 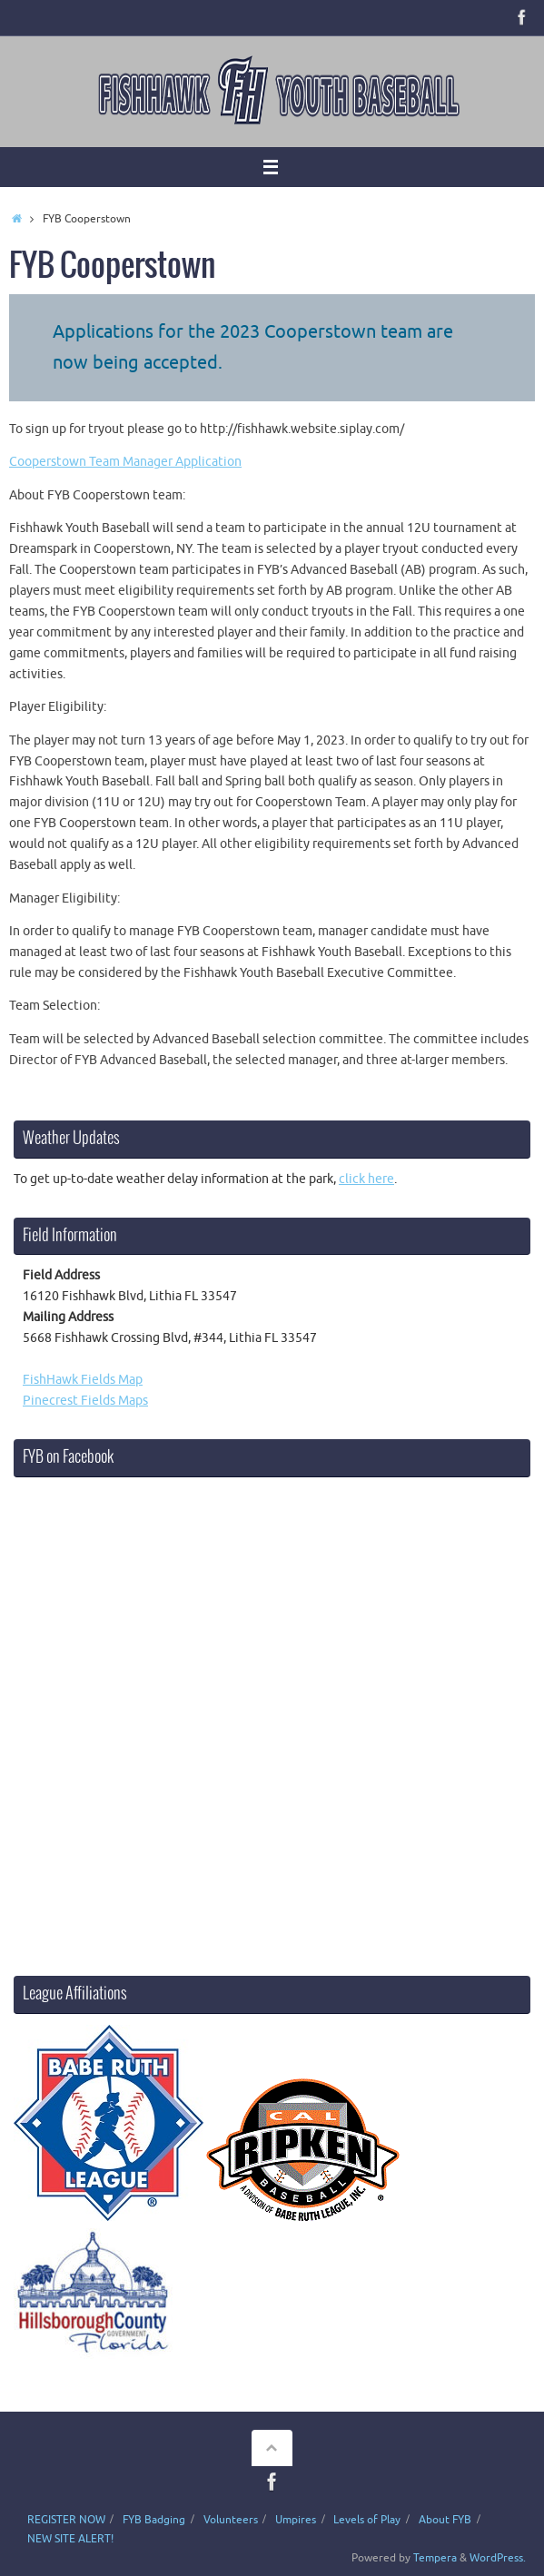 What do you see at coordinates (70, 2539) in the screenshot?
I see `NEW SITE ALERT!` at bounding box center [70, 2539].